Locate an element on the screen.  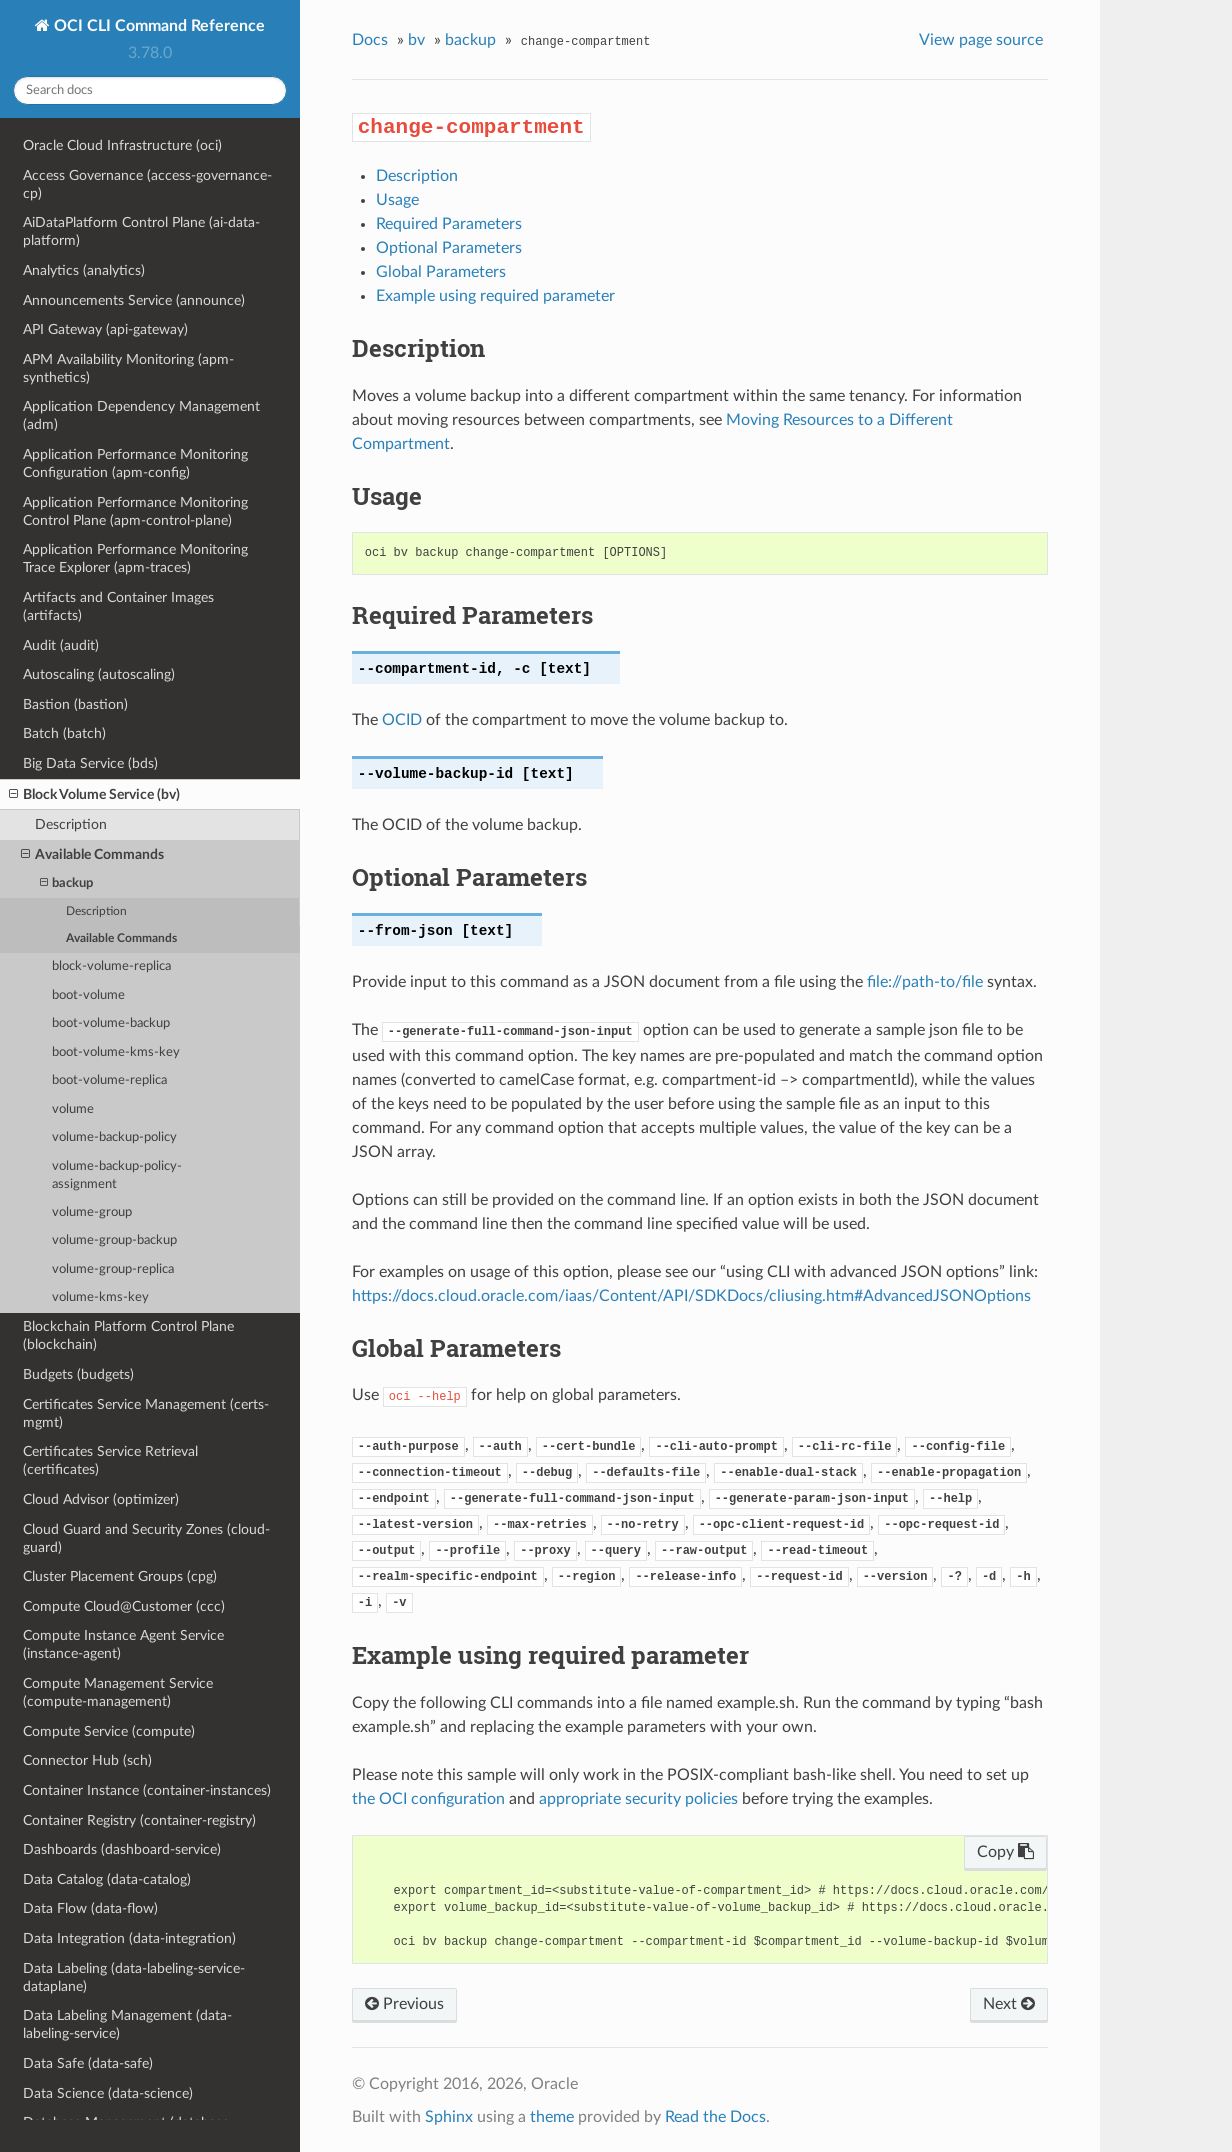
Data Labeling (data-labeling-service-dataplane) is located at coordinates (134, 1977).